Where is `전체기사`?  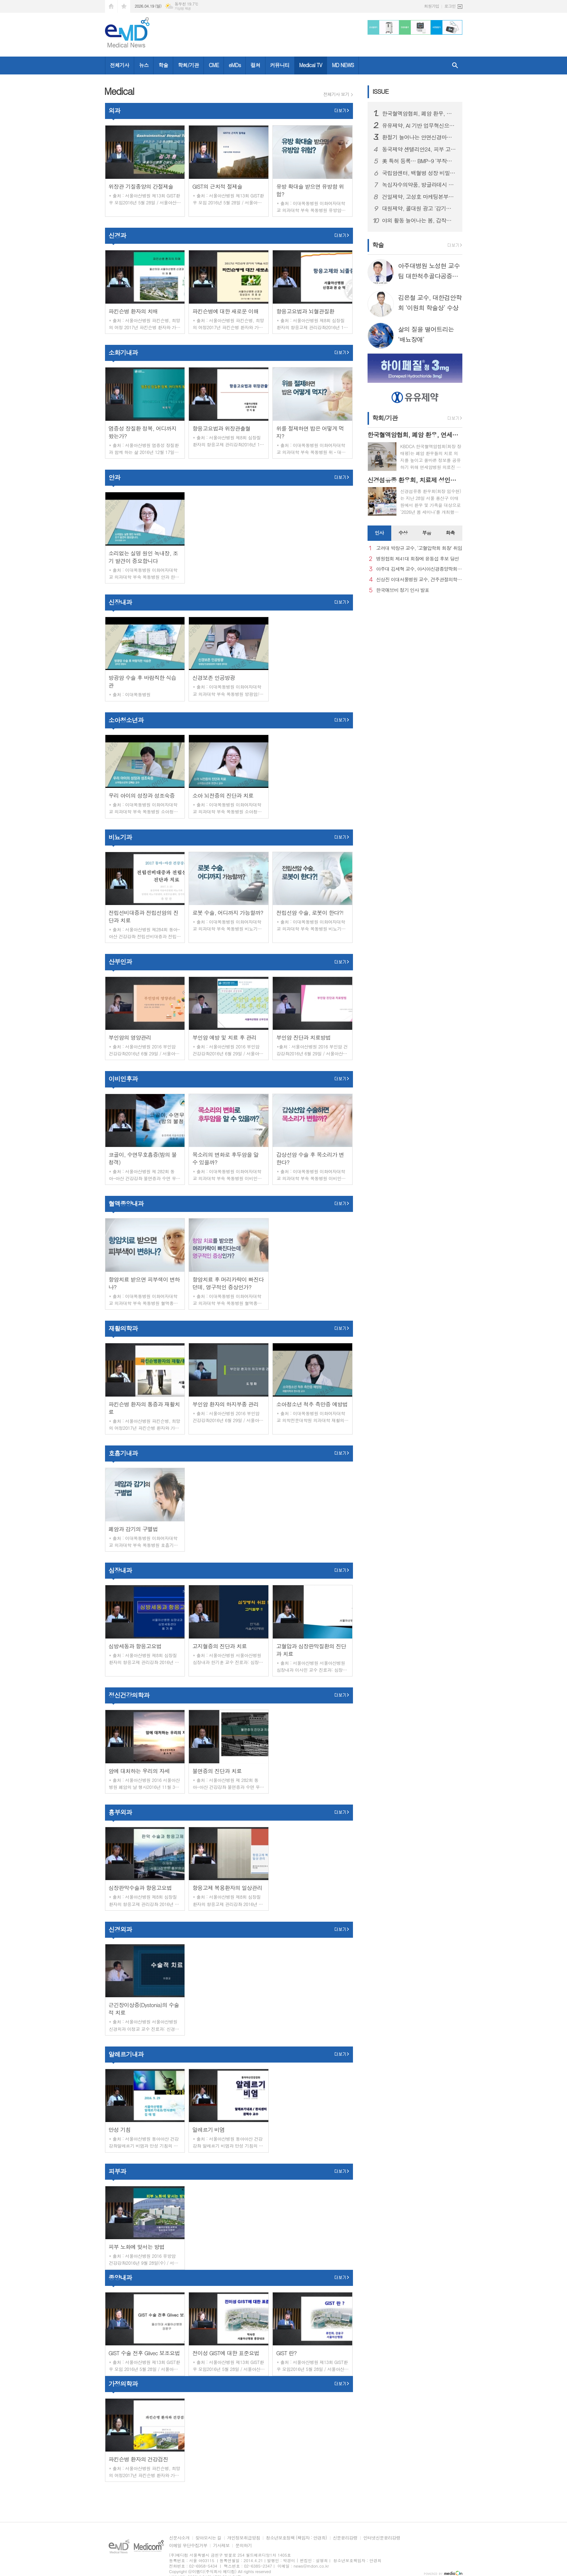 전체기사 is located at coordinates (119, 65).